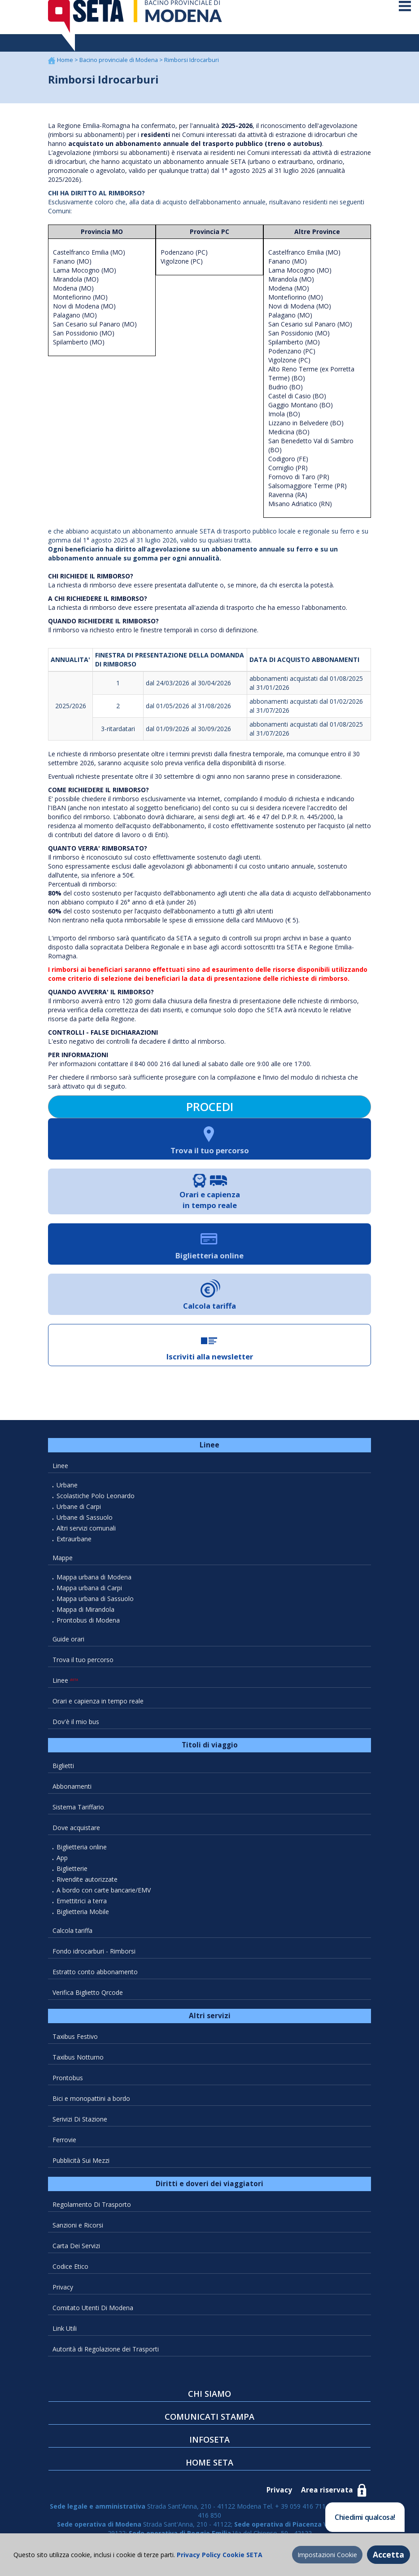  I want to click on Calcola tariffa, so click(72, 1937).